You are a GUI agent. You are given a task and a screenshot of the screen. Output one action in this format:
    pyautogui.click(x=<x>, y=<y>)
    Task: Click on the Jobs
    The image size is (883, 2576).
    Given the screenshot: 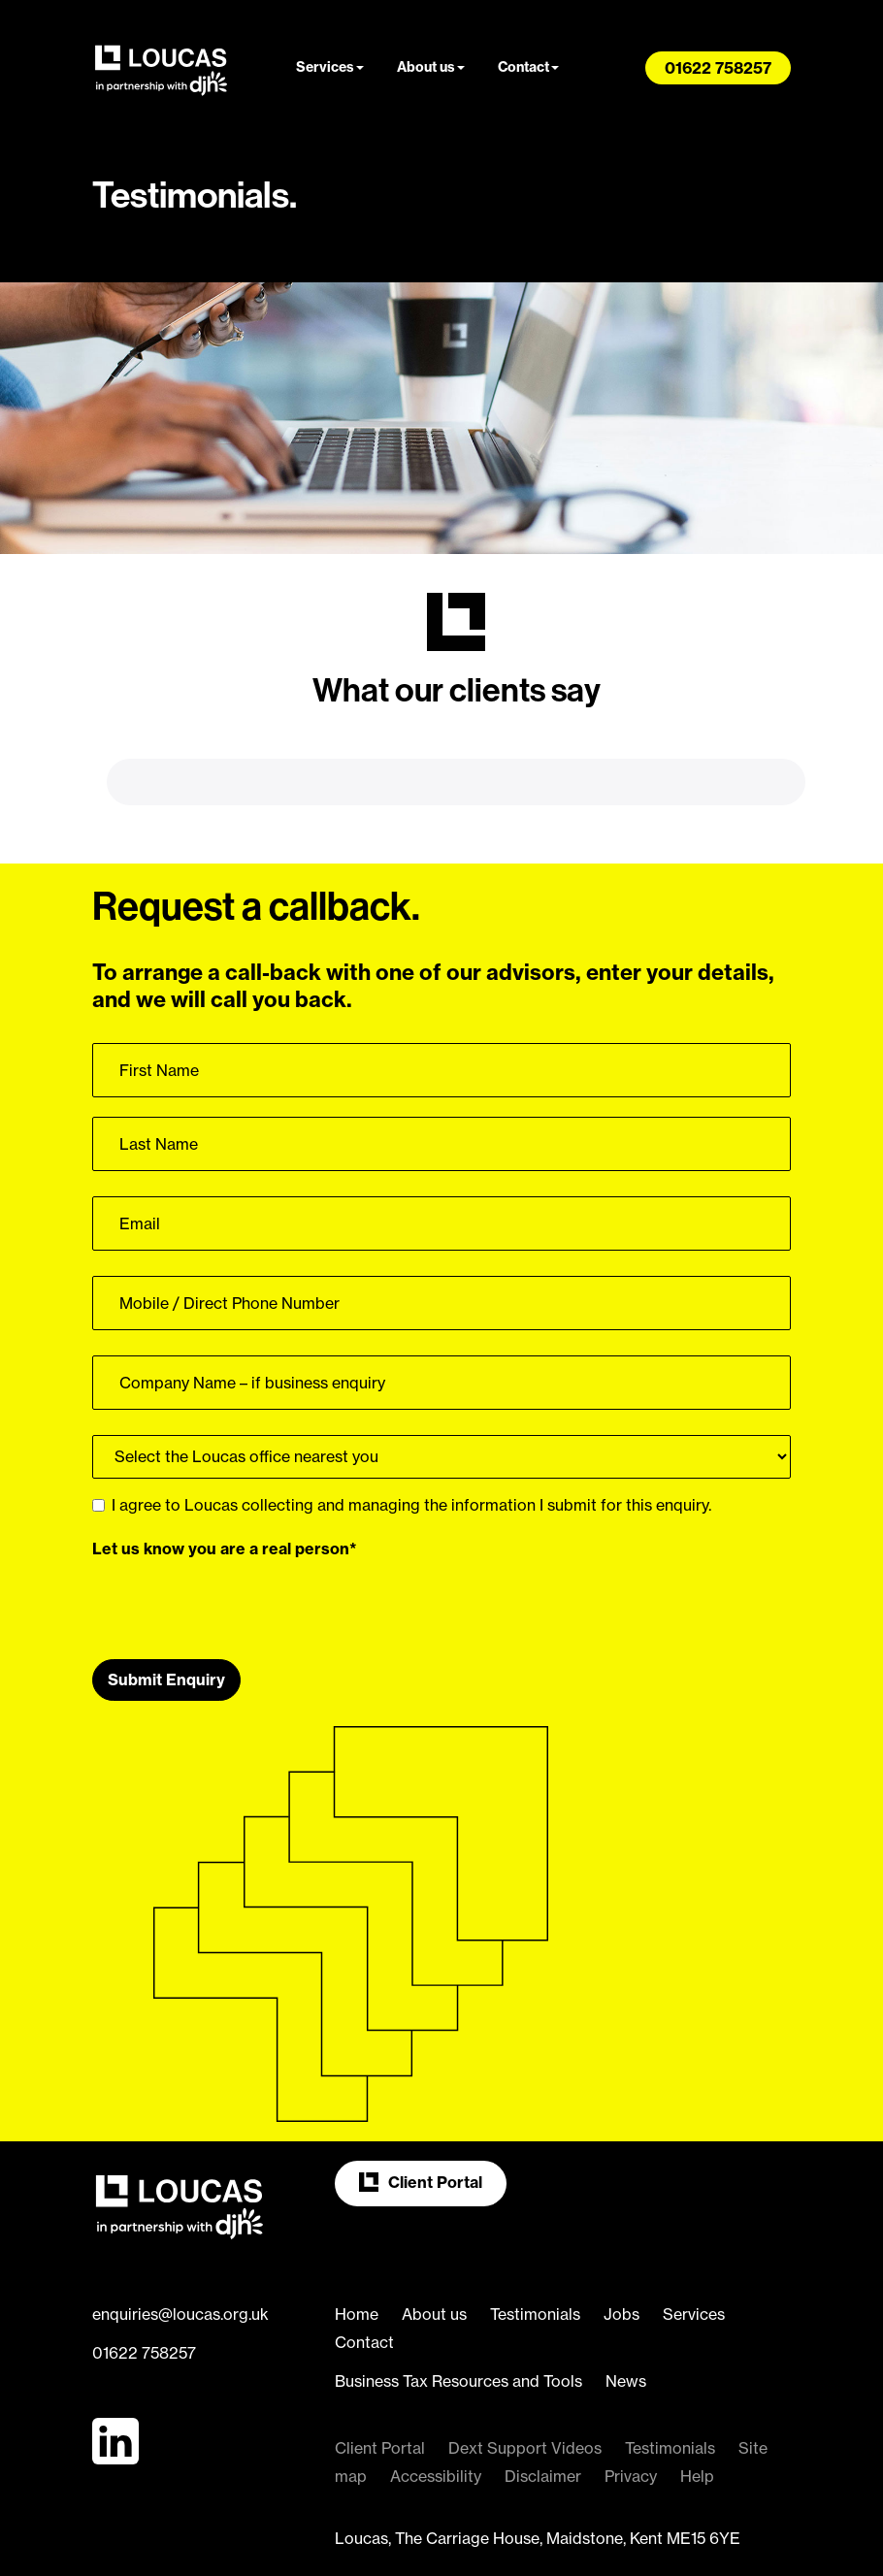 What is the action you would take?
    pyautogui.click(x=621, y=2248)
    